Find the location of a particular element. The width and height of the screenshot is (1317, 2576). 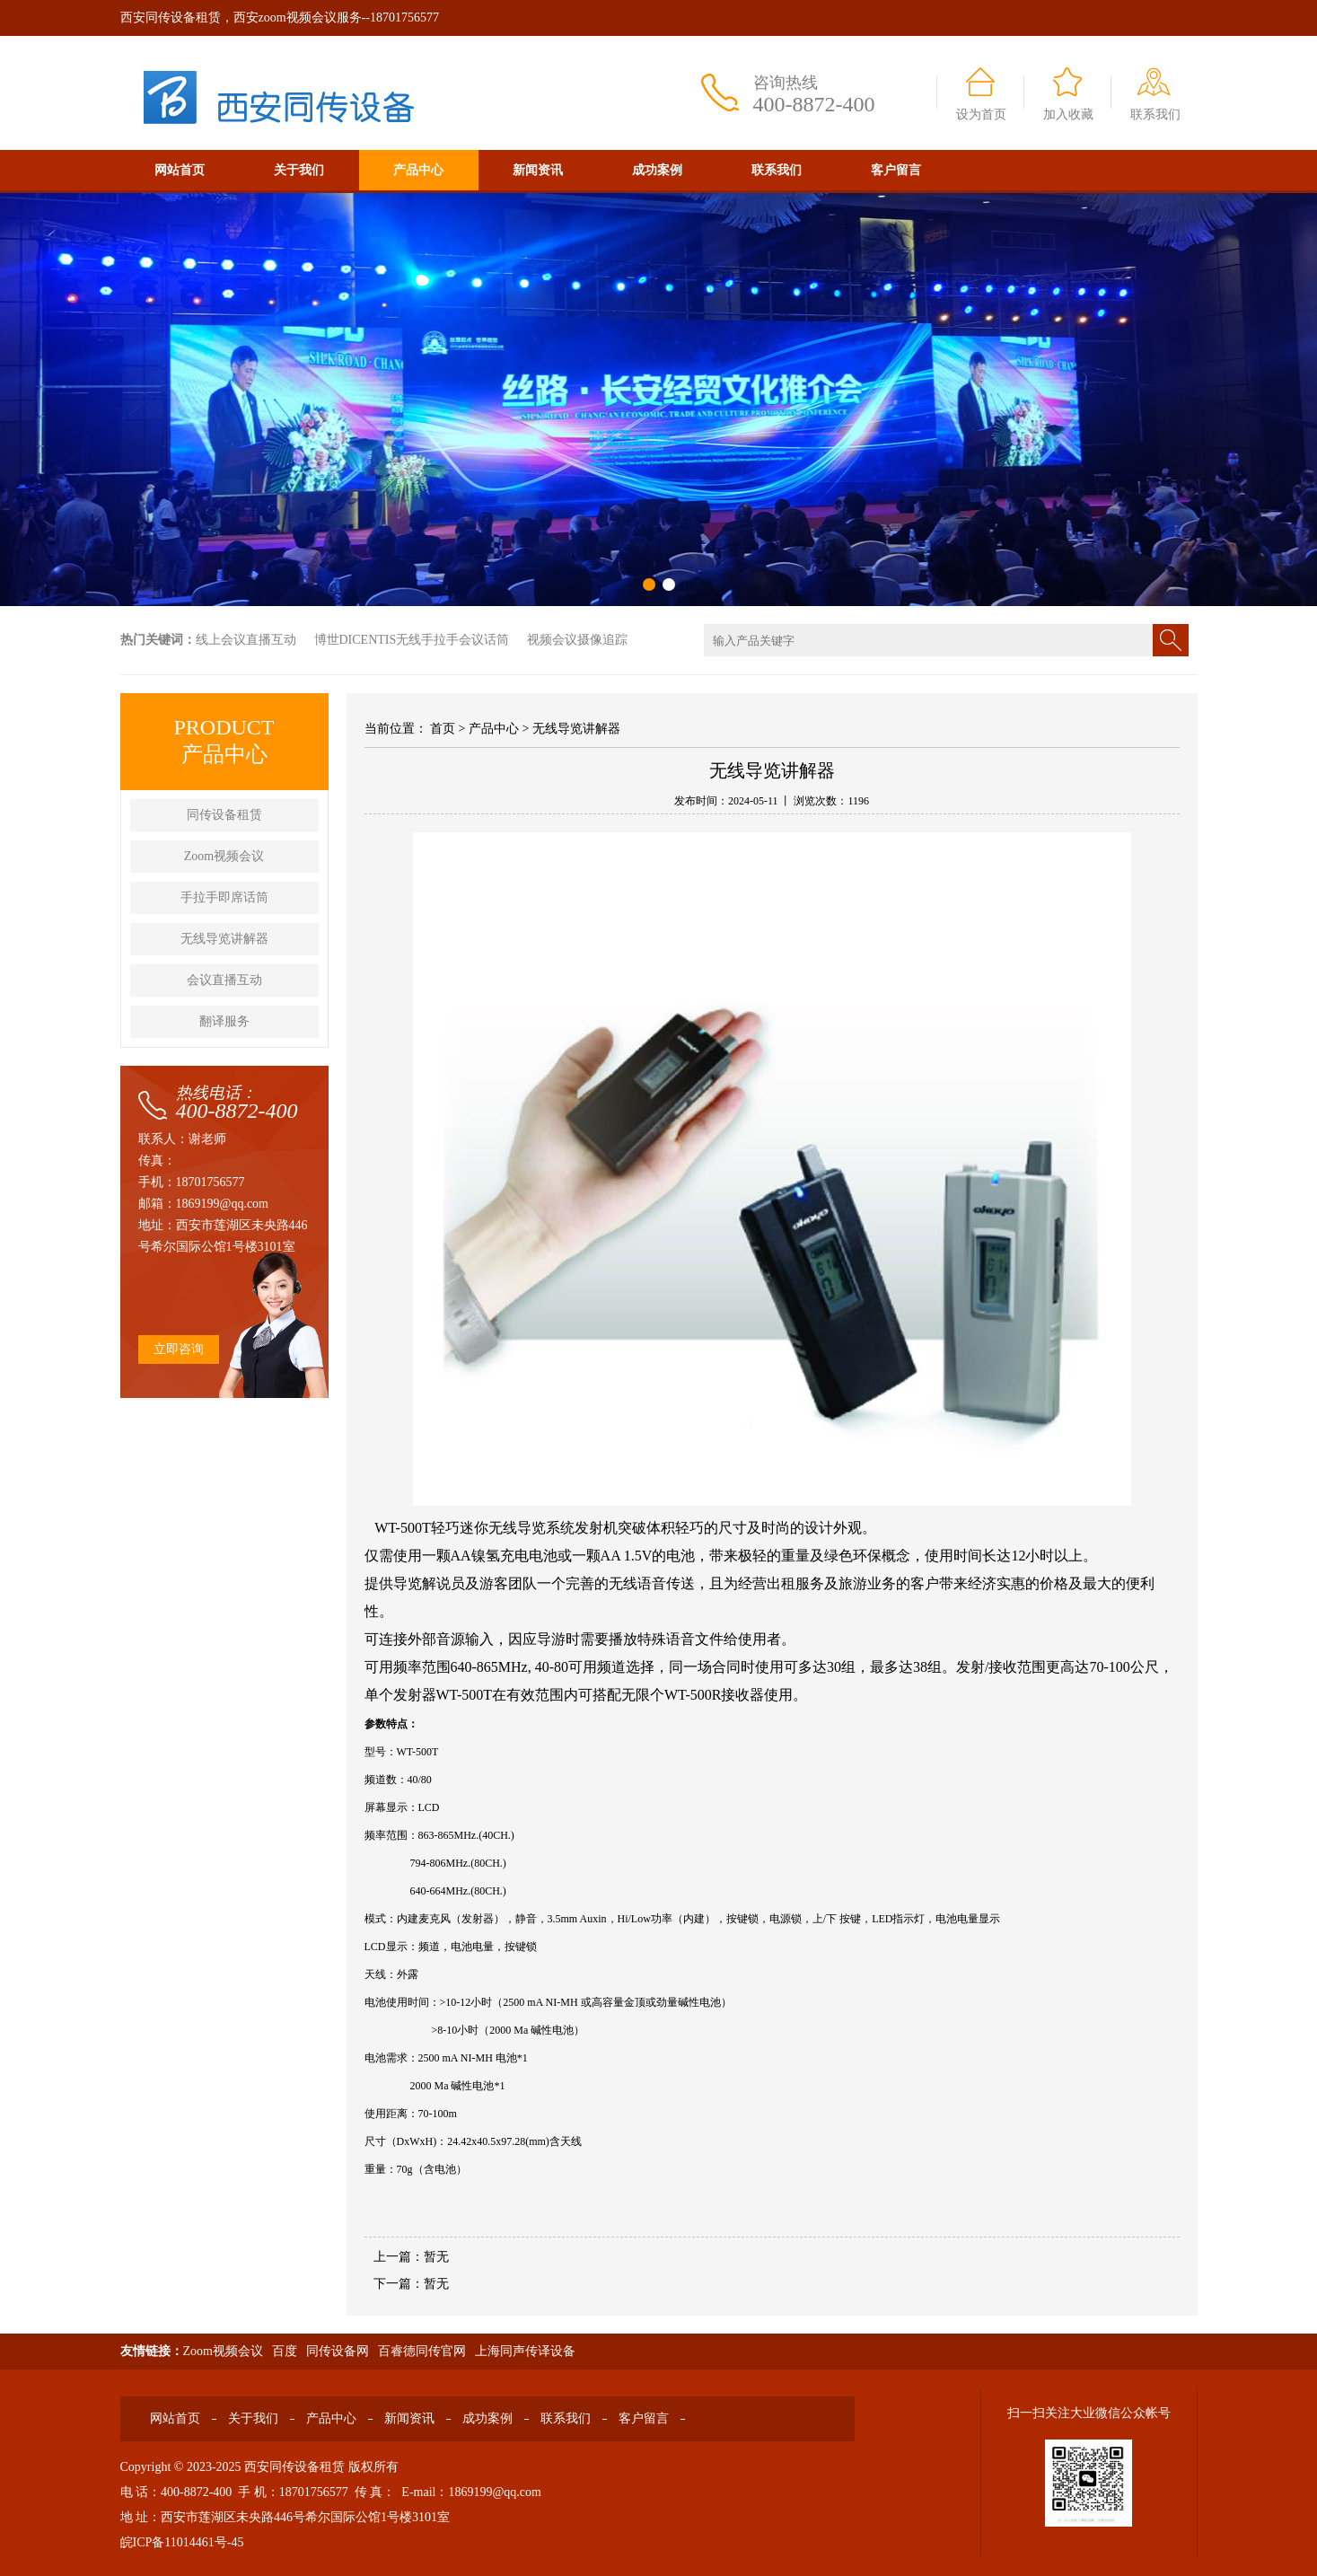

百度 is located at coordinates (284, 2351).